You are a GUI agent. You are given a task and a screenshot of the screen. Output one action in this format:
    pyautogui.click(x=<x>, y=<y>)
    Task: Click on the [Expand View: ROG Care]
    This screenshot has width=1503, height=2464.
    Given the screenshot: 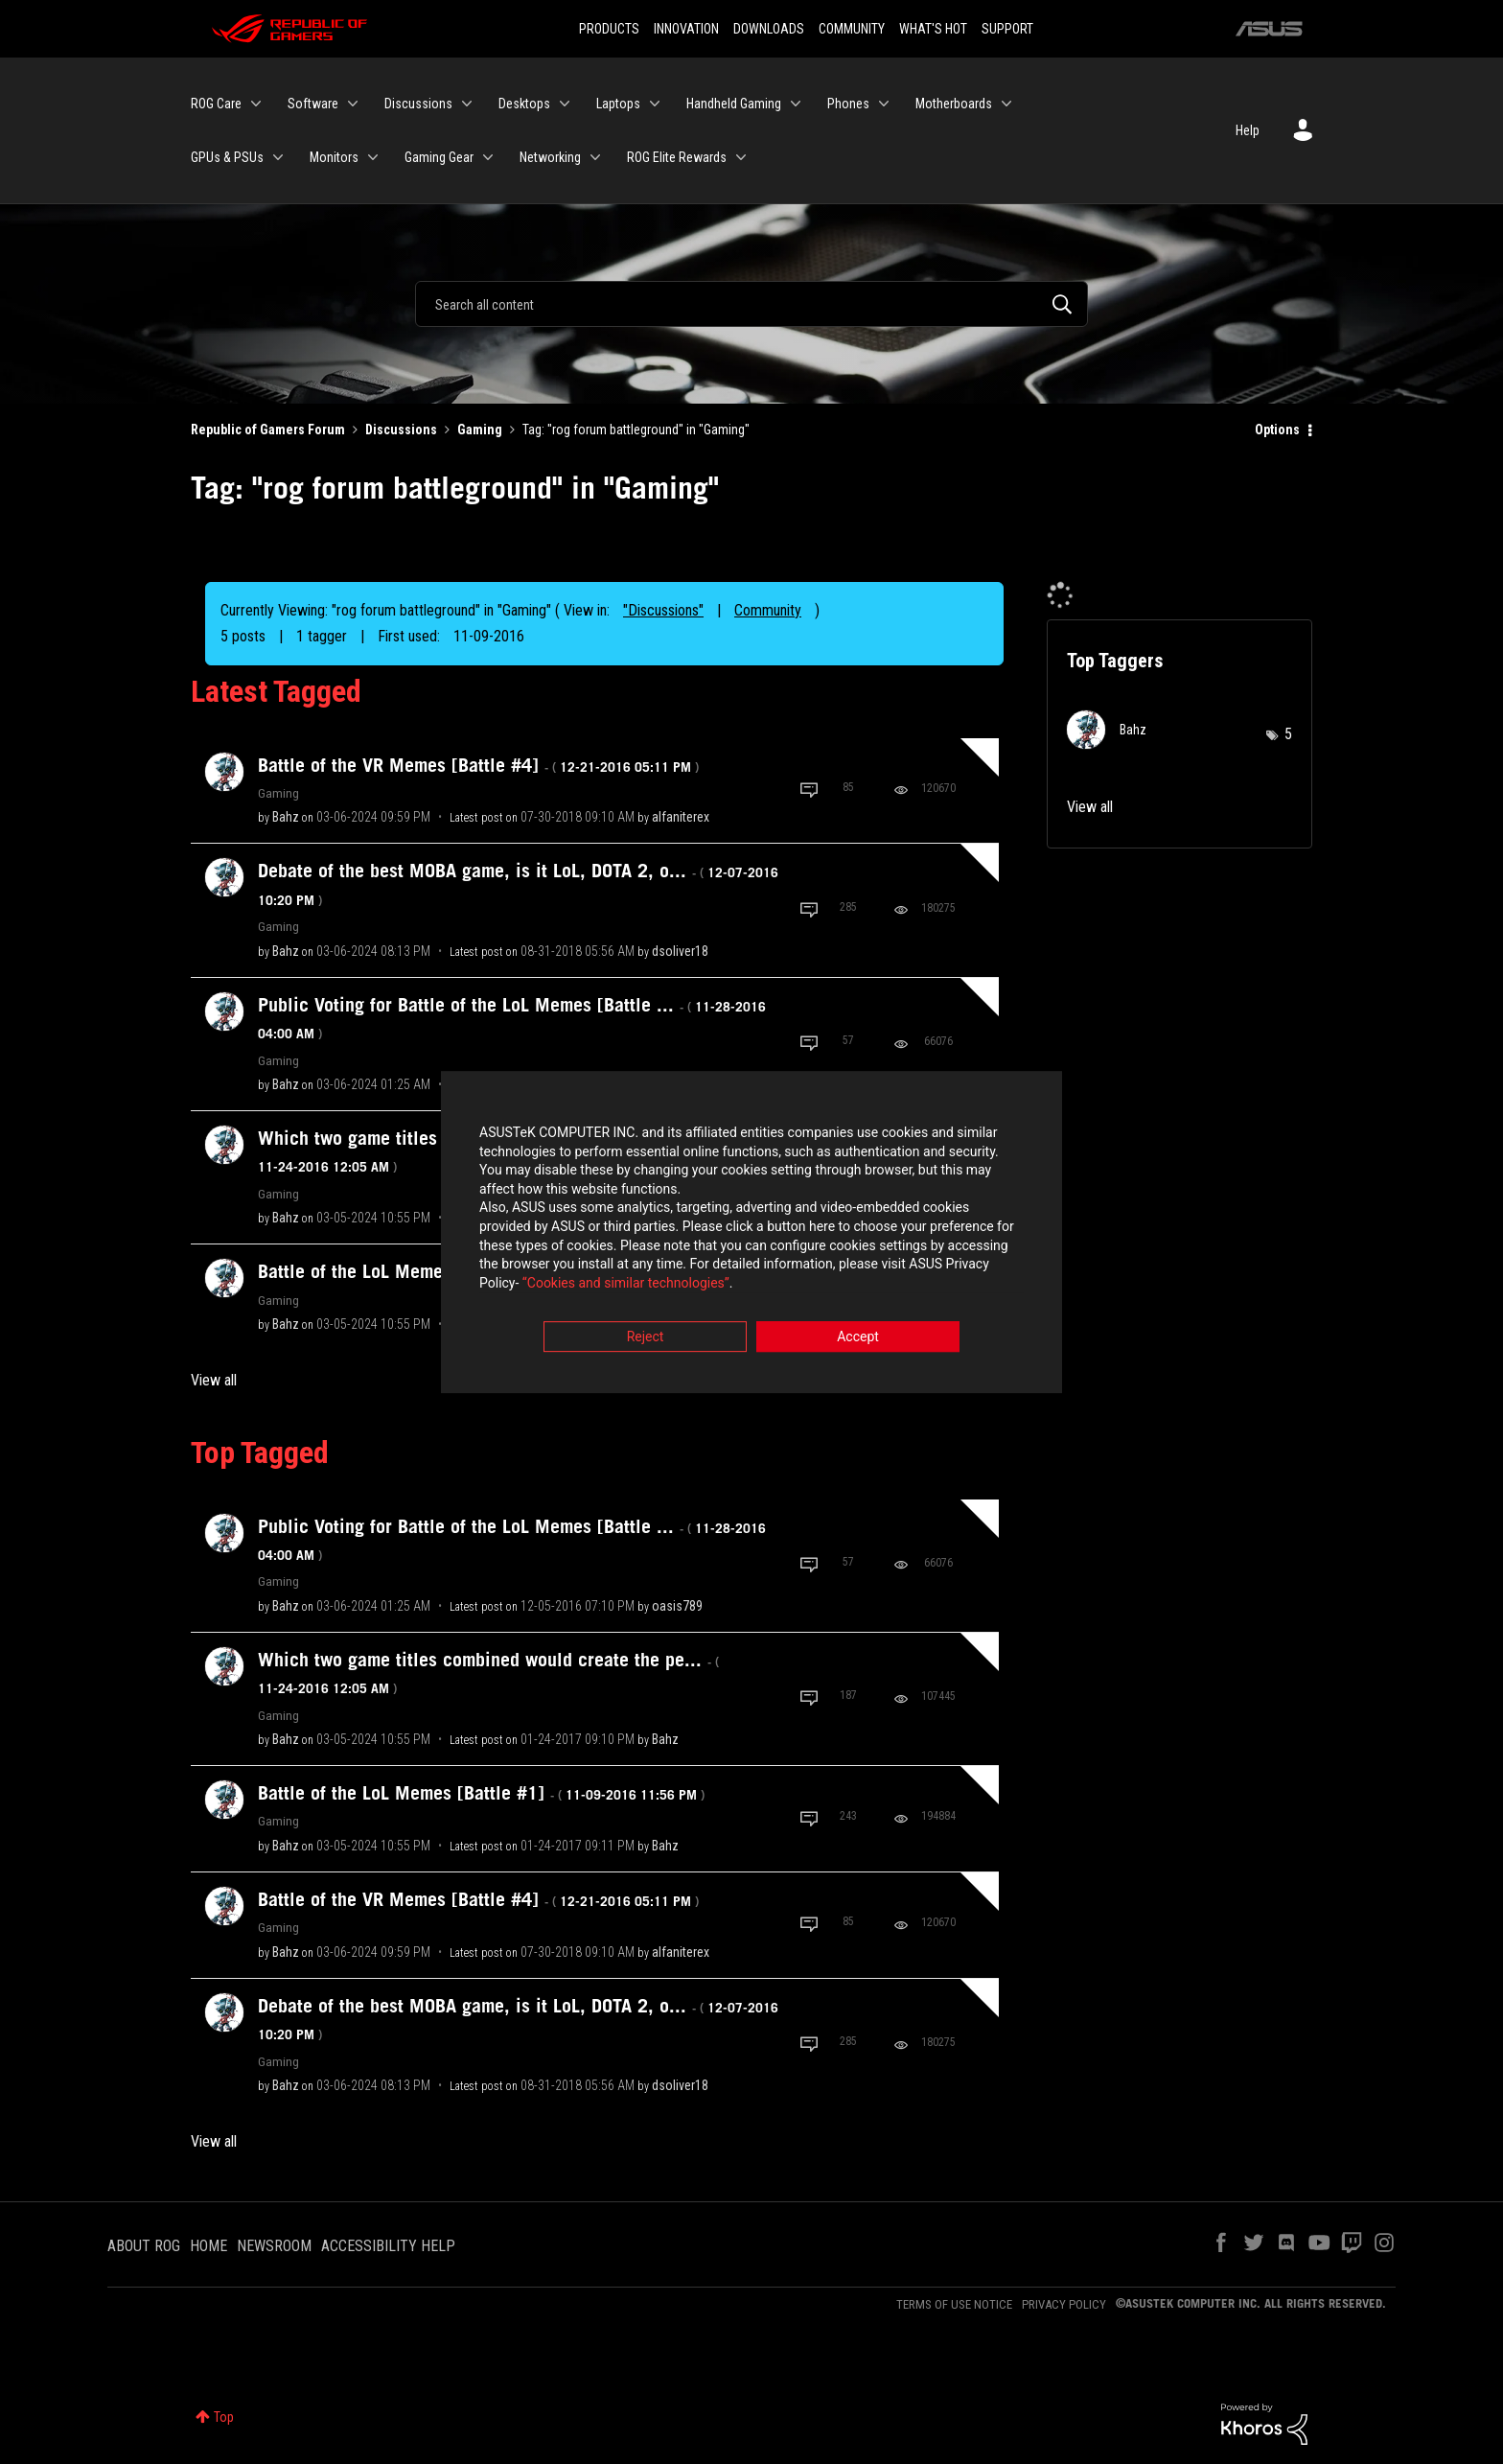 What is the action you would take?
    pyautogui.click(x=256, y=103)
    